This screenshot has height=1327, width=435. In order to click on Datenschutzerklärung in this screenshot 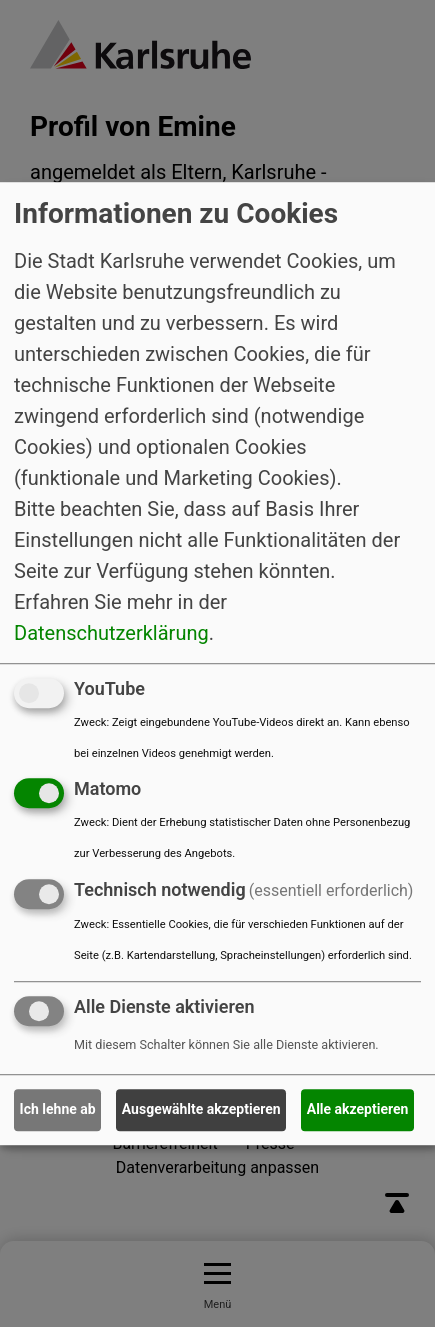, I will do `click(111, 633)`.